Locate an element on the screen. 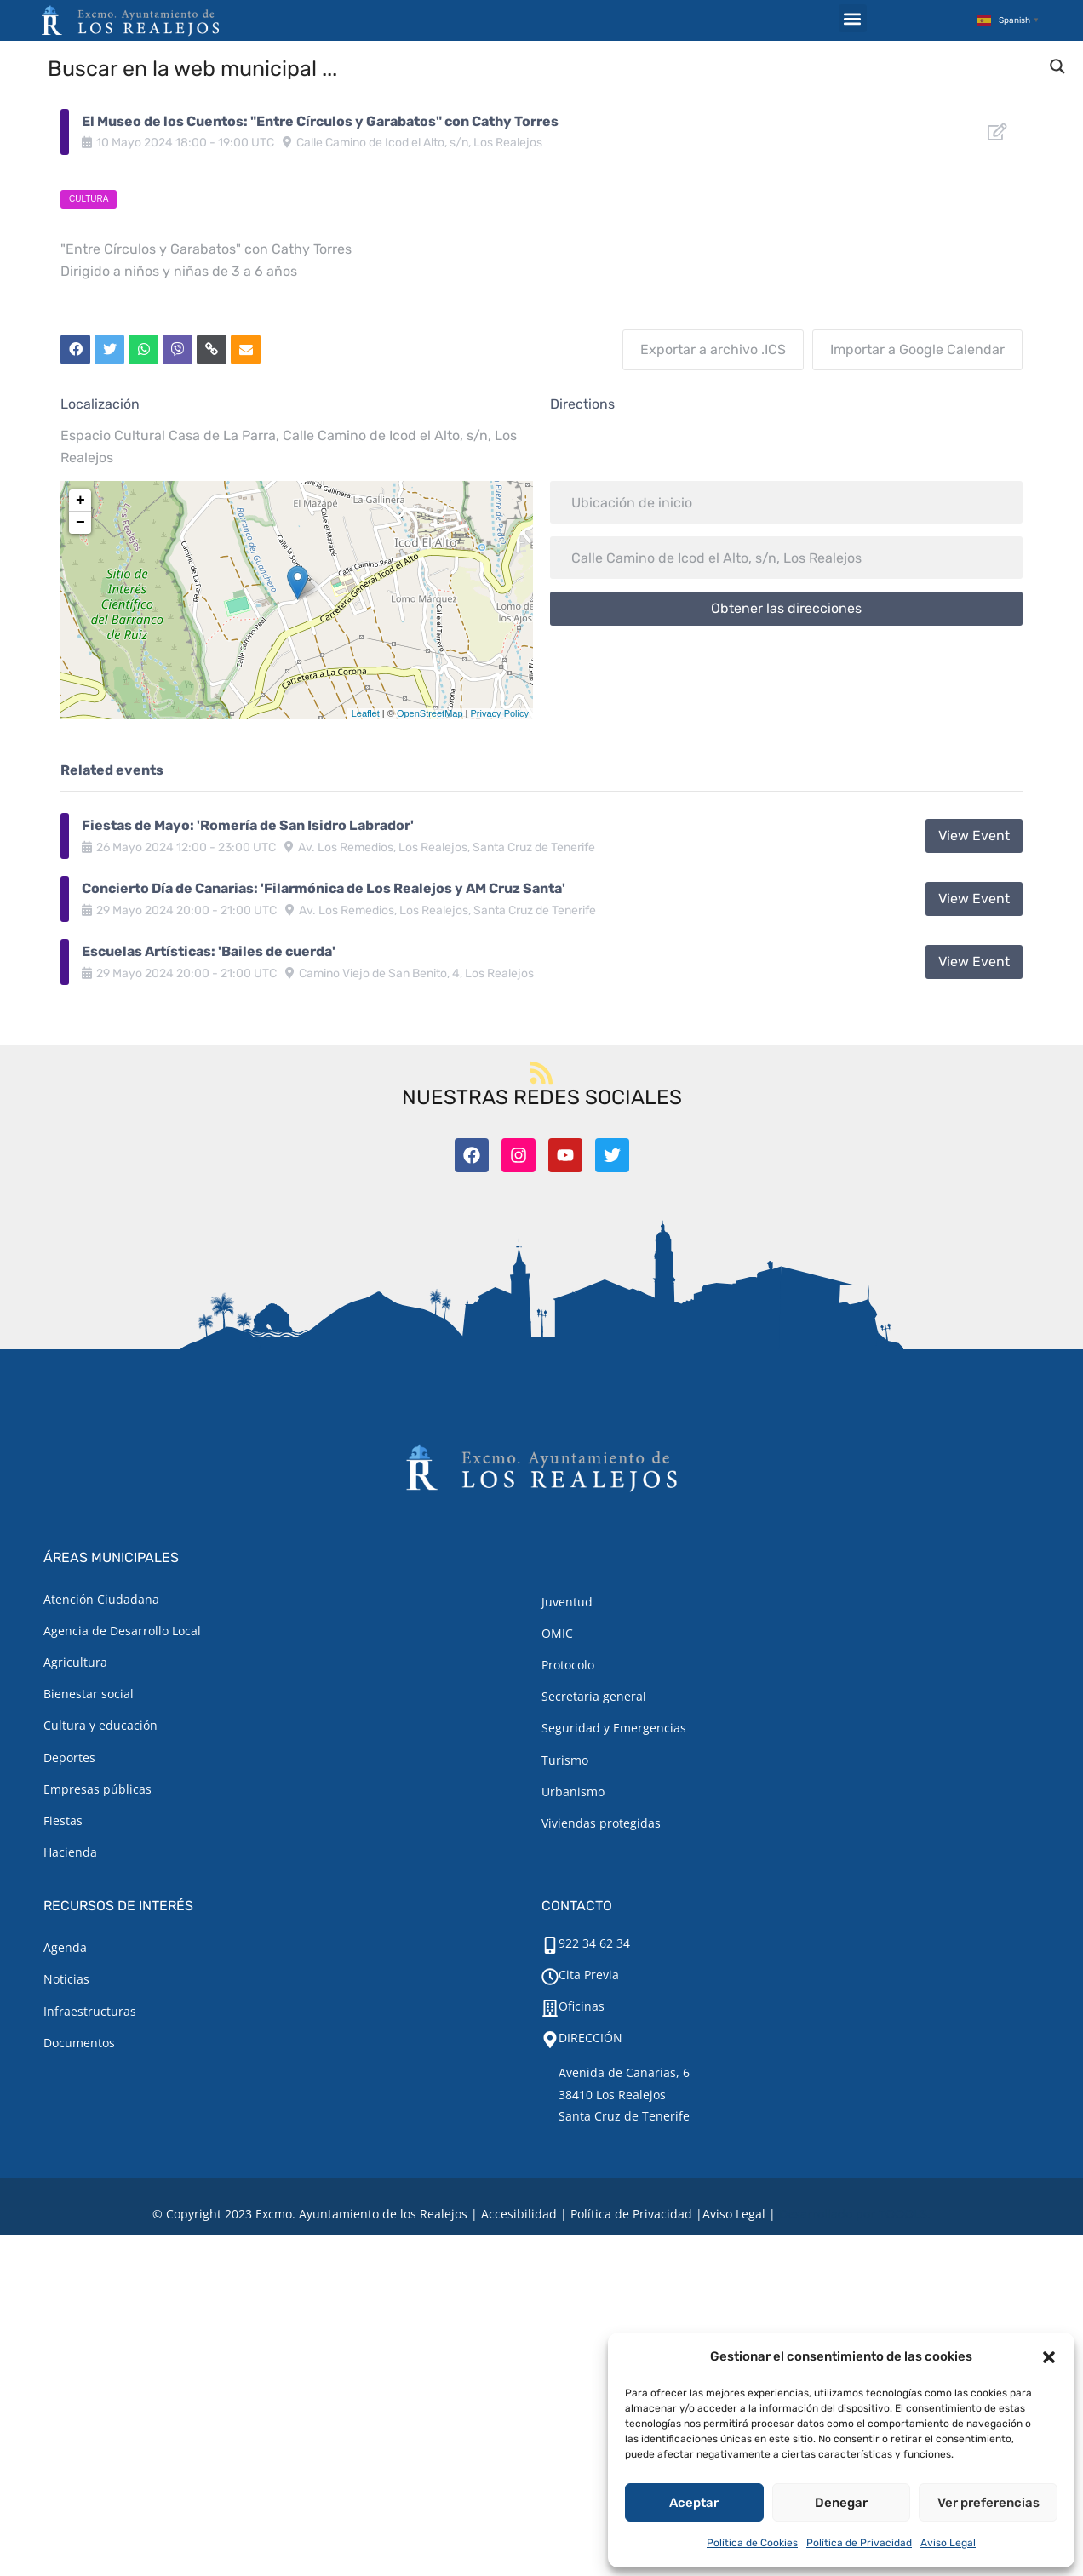  Obtener las direcciones is located at coordinates (786, 608).